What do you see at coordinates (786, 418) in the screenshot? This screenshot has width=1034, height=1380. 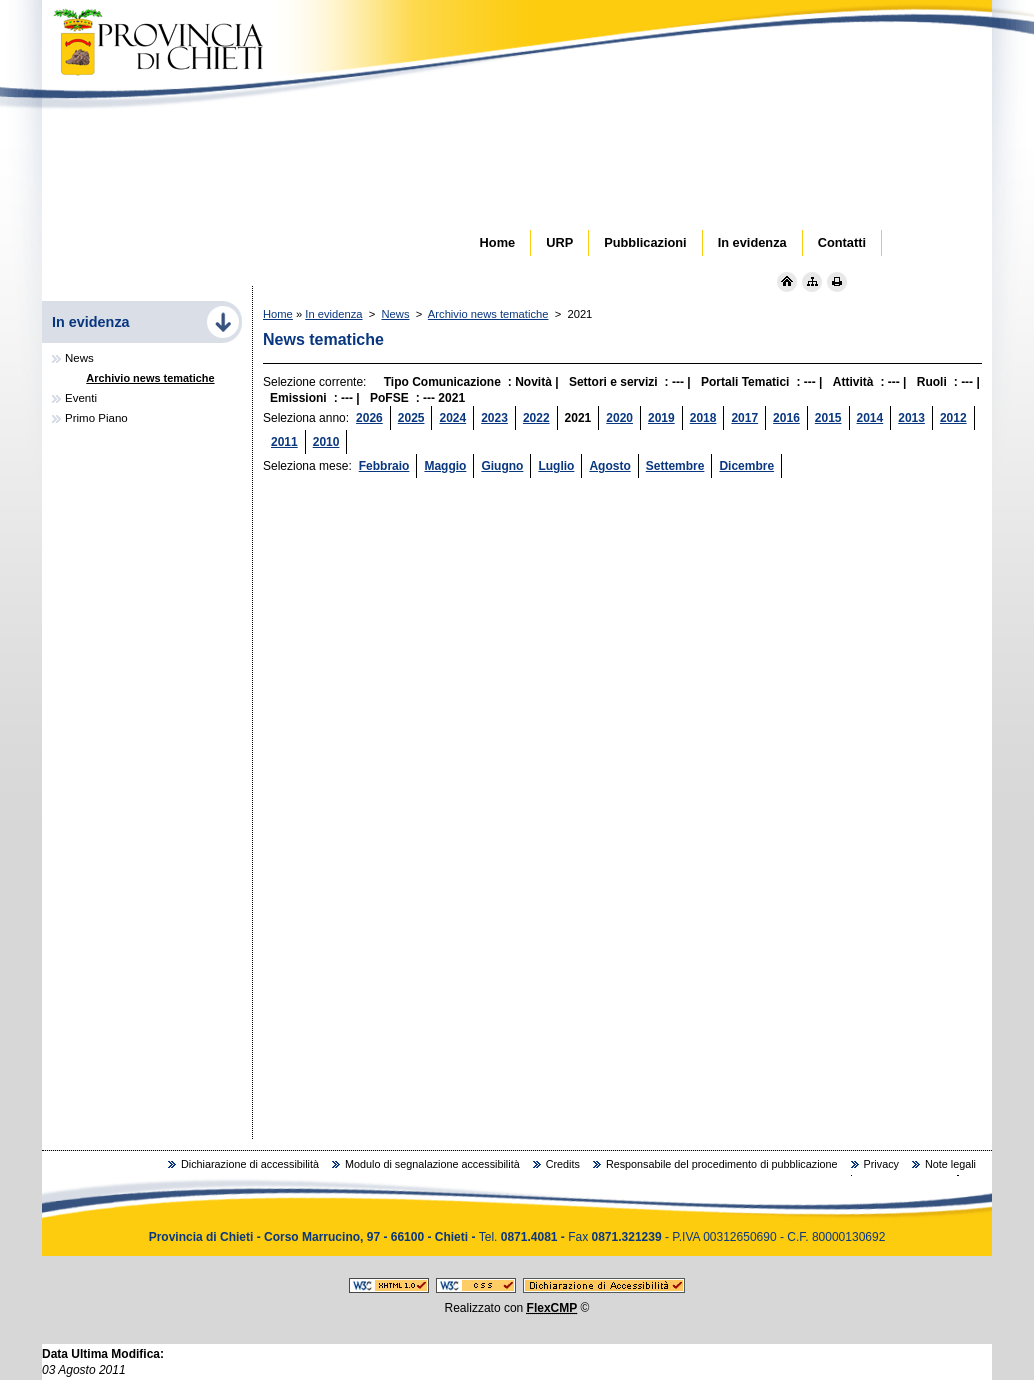 I see `2016` at bounding box center [786, 418].